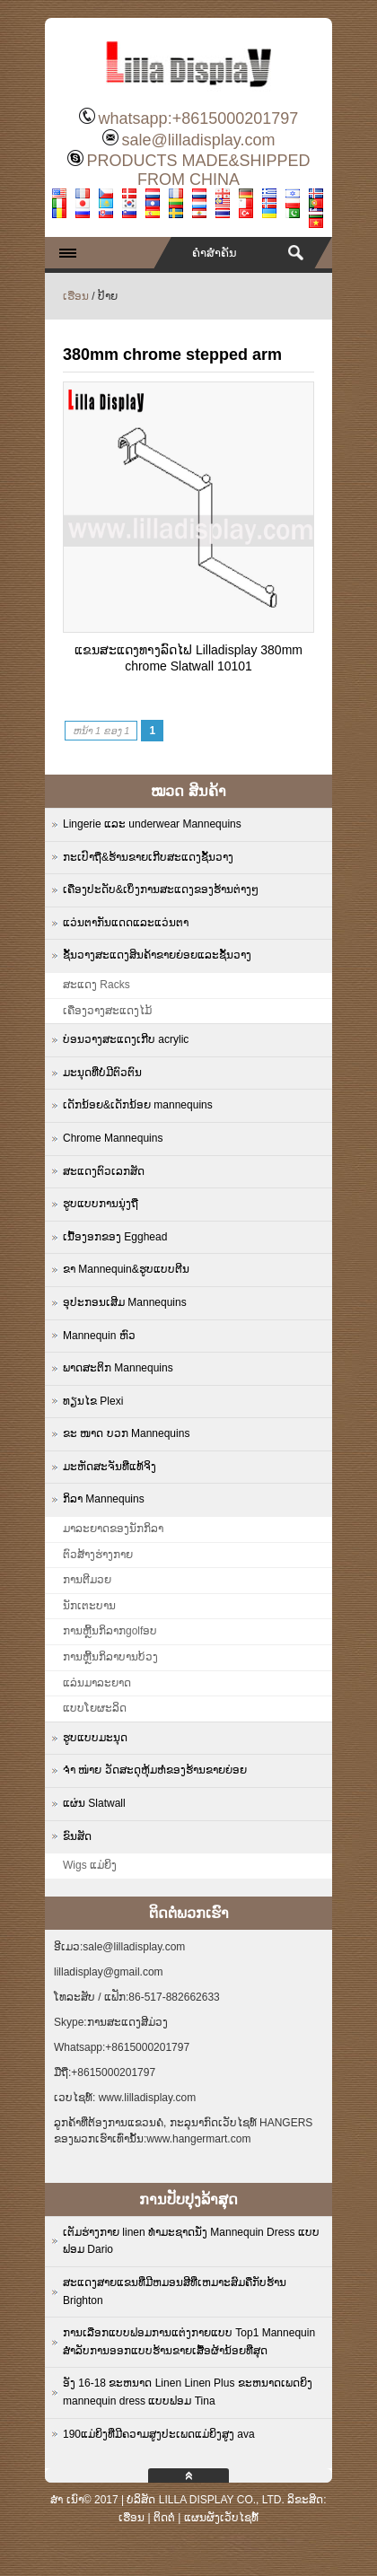 This screenshot has width=377, height=2576. I want to click on ການຫຼີ້ນກິລາກgolfອບ, so click(110, 1631).